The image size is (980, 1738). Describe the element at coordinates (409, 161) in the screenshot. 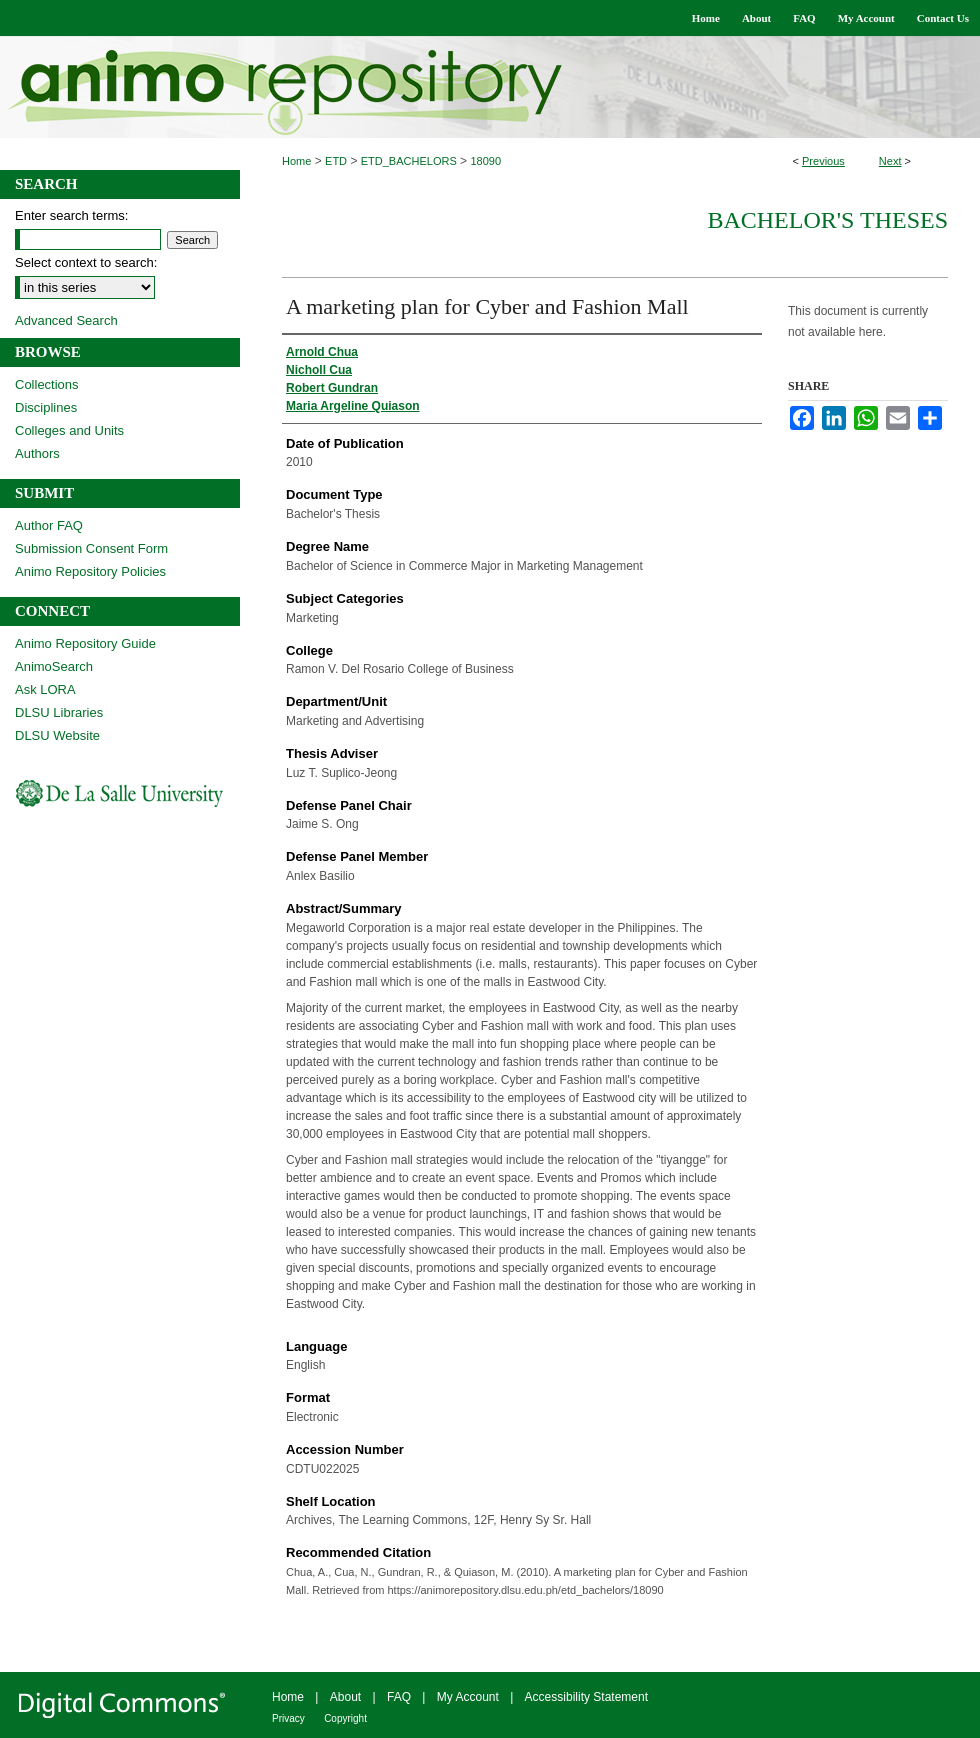

I see `ETD_BACHELORS` at that location.